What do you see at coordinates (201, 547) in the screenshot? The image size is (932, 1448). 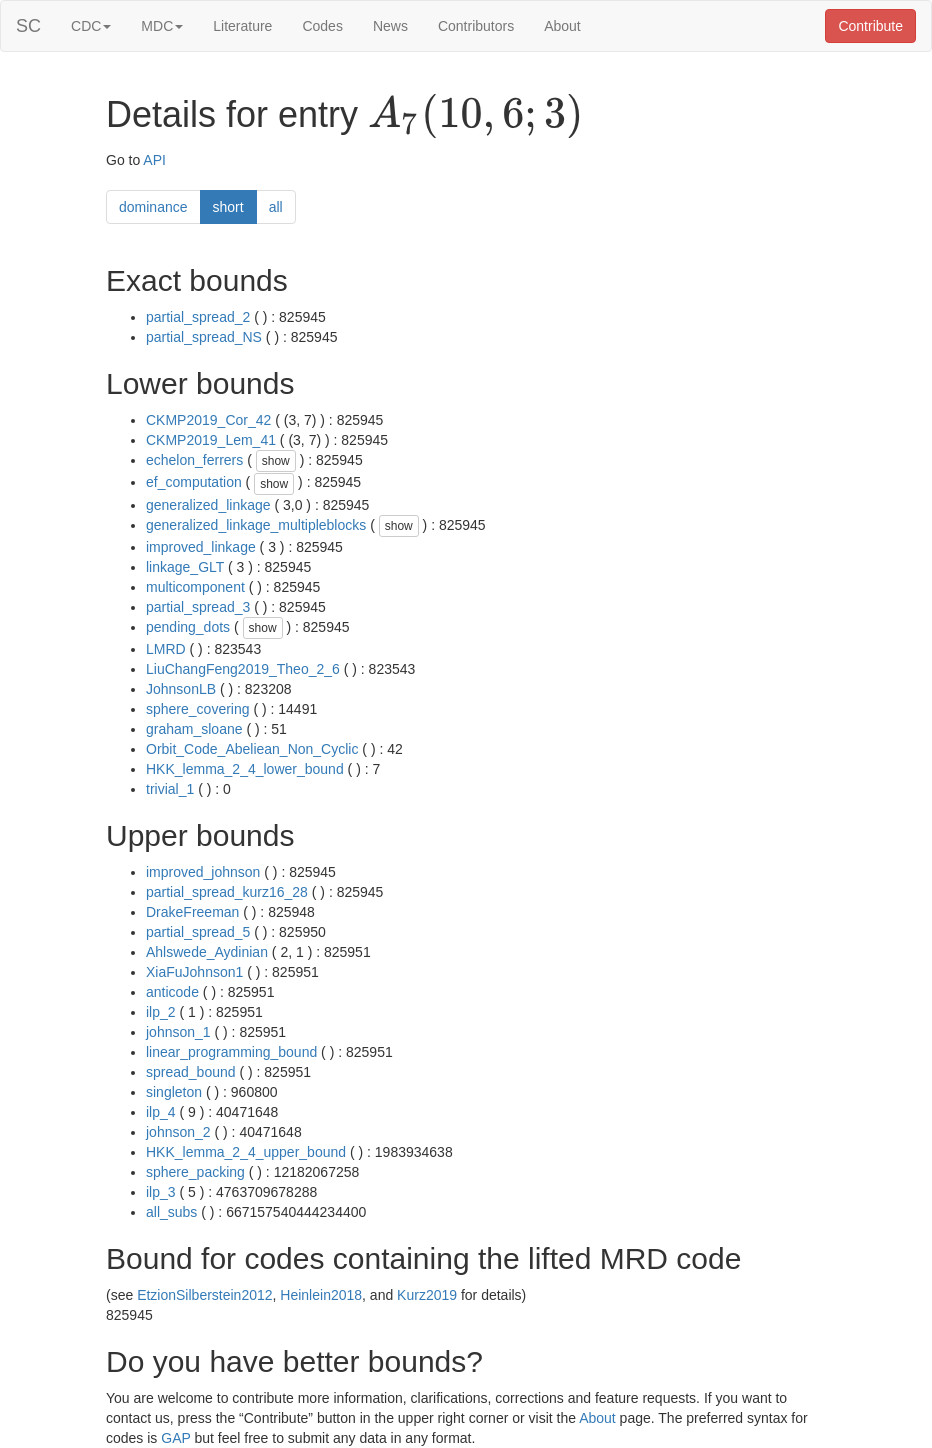 I see `improved_linkage` at bounding box center [201, 547].